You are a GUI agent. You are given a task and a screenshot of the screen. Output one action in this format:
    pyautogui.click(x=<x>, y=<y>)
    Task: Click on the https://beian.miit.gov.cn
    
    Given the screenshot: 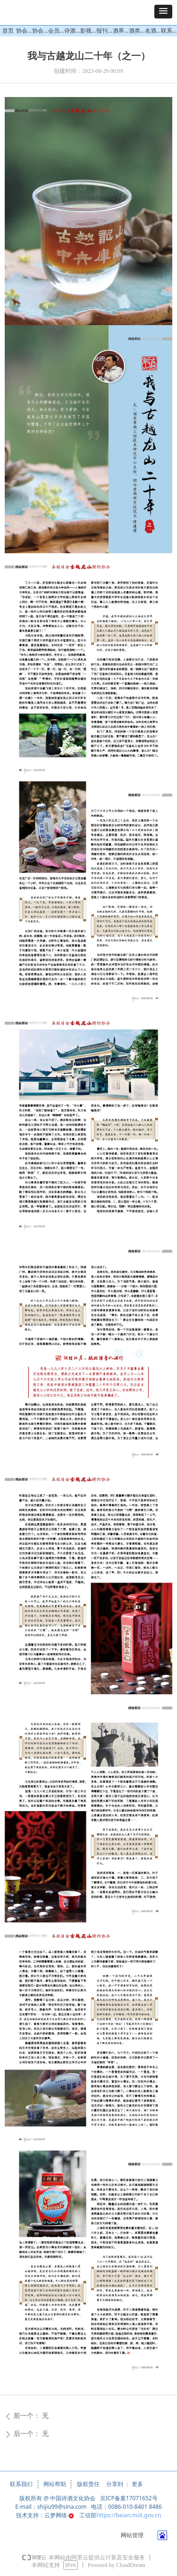 What is the action you would take?
    pyautogui.click(x=128, y=2515)
    